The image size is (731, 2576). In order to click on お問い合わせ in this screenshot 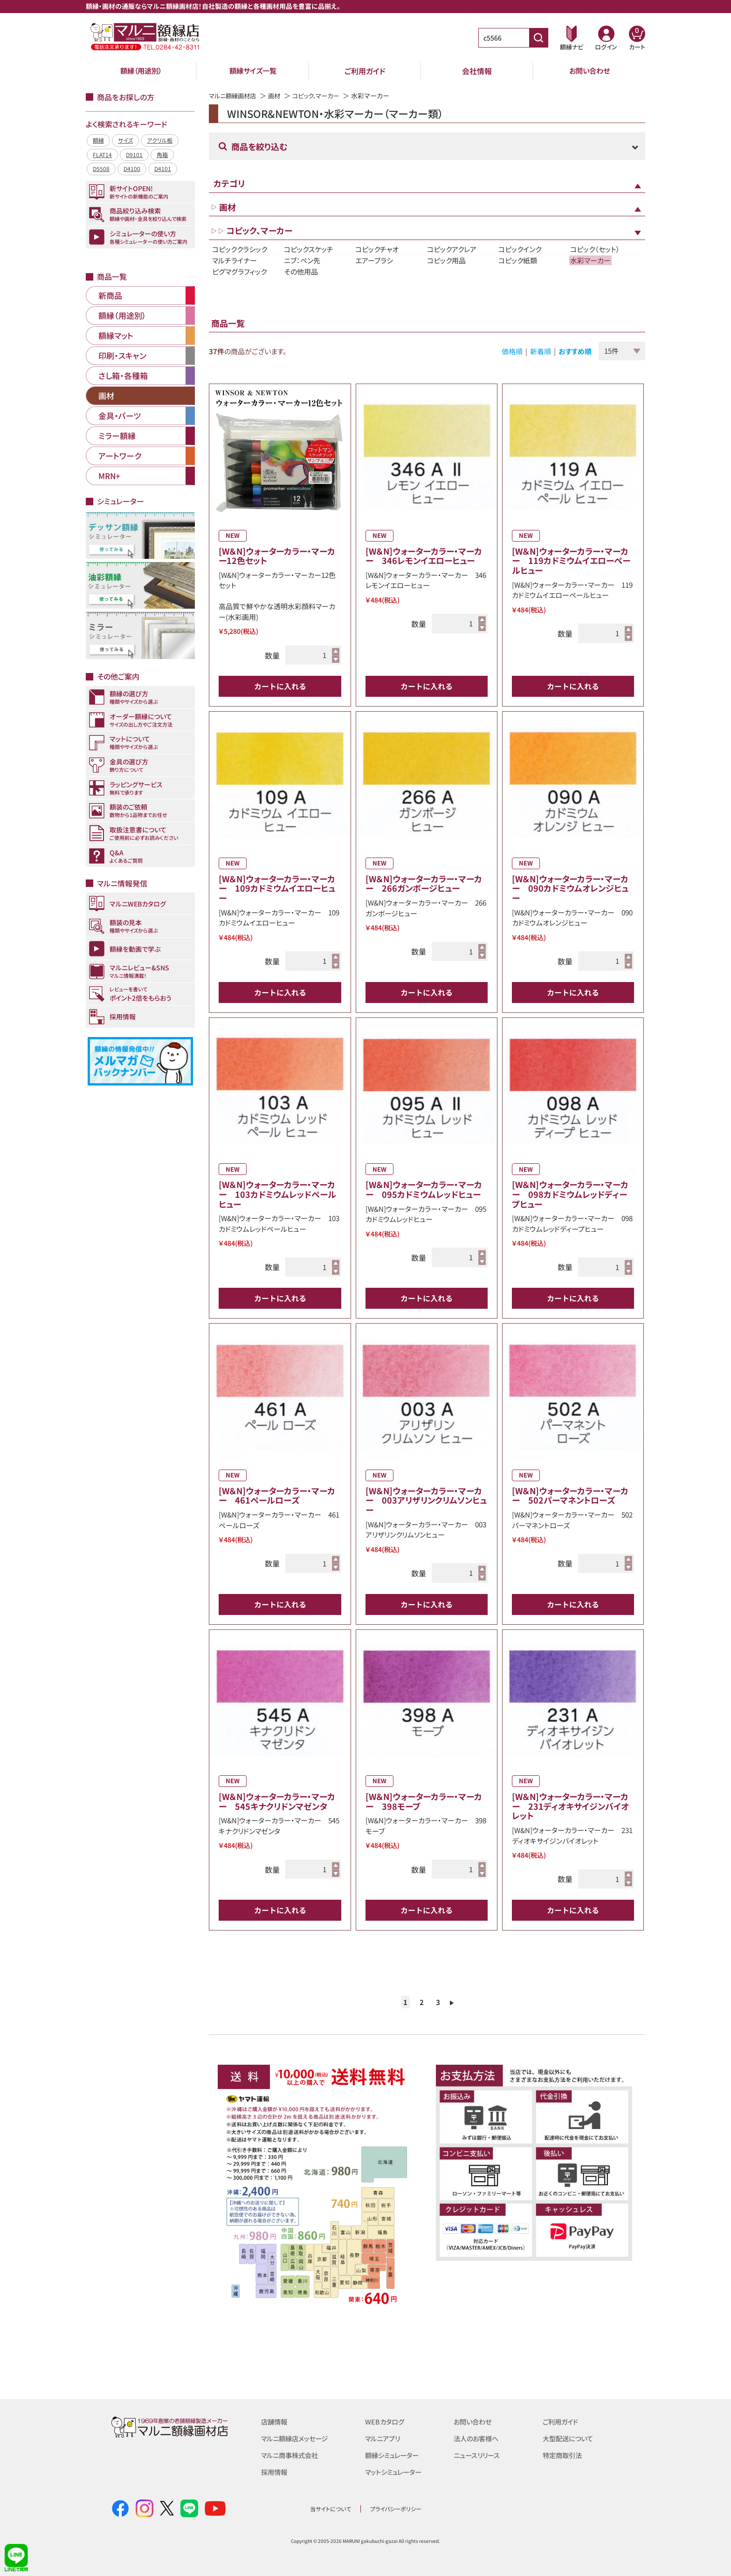, I will do `click(589, 70)`.